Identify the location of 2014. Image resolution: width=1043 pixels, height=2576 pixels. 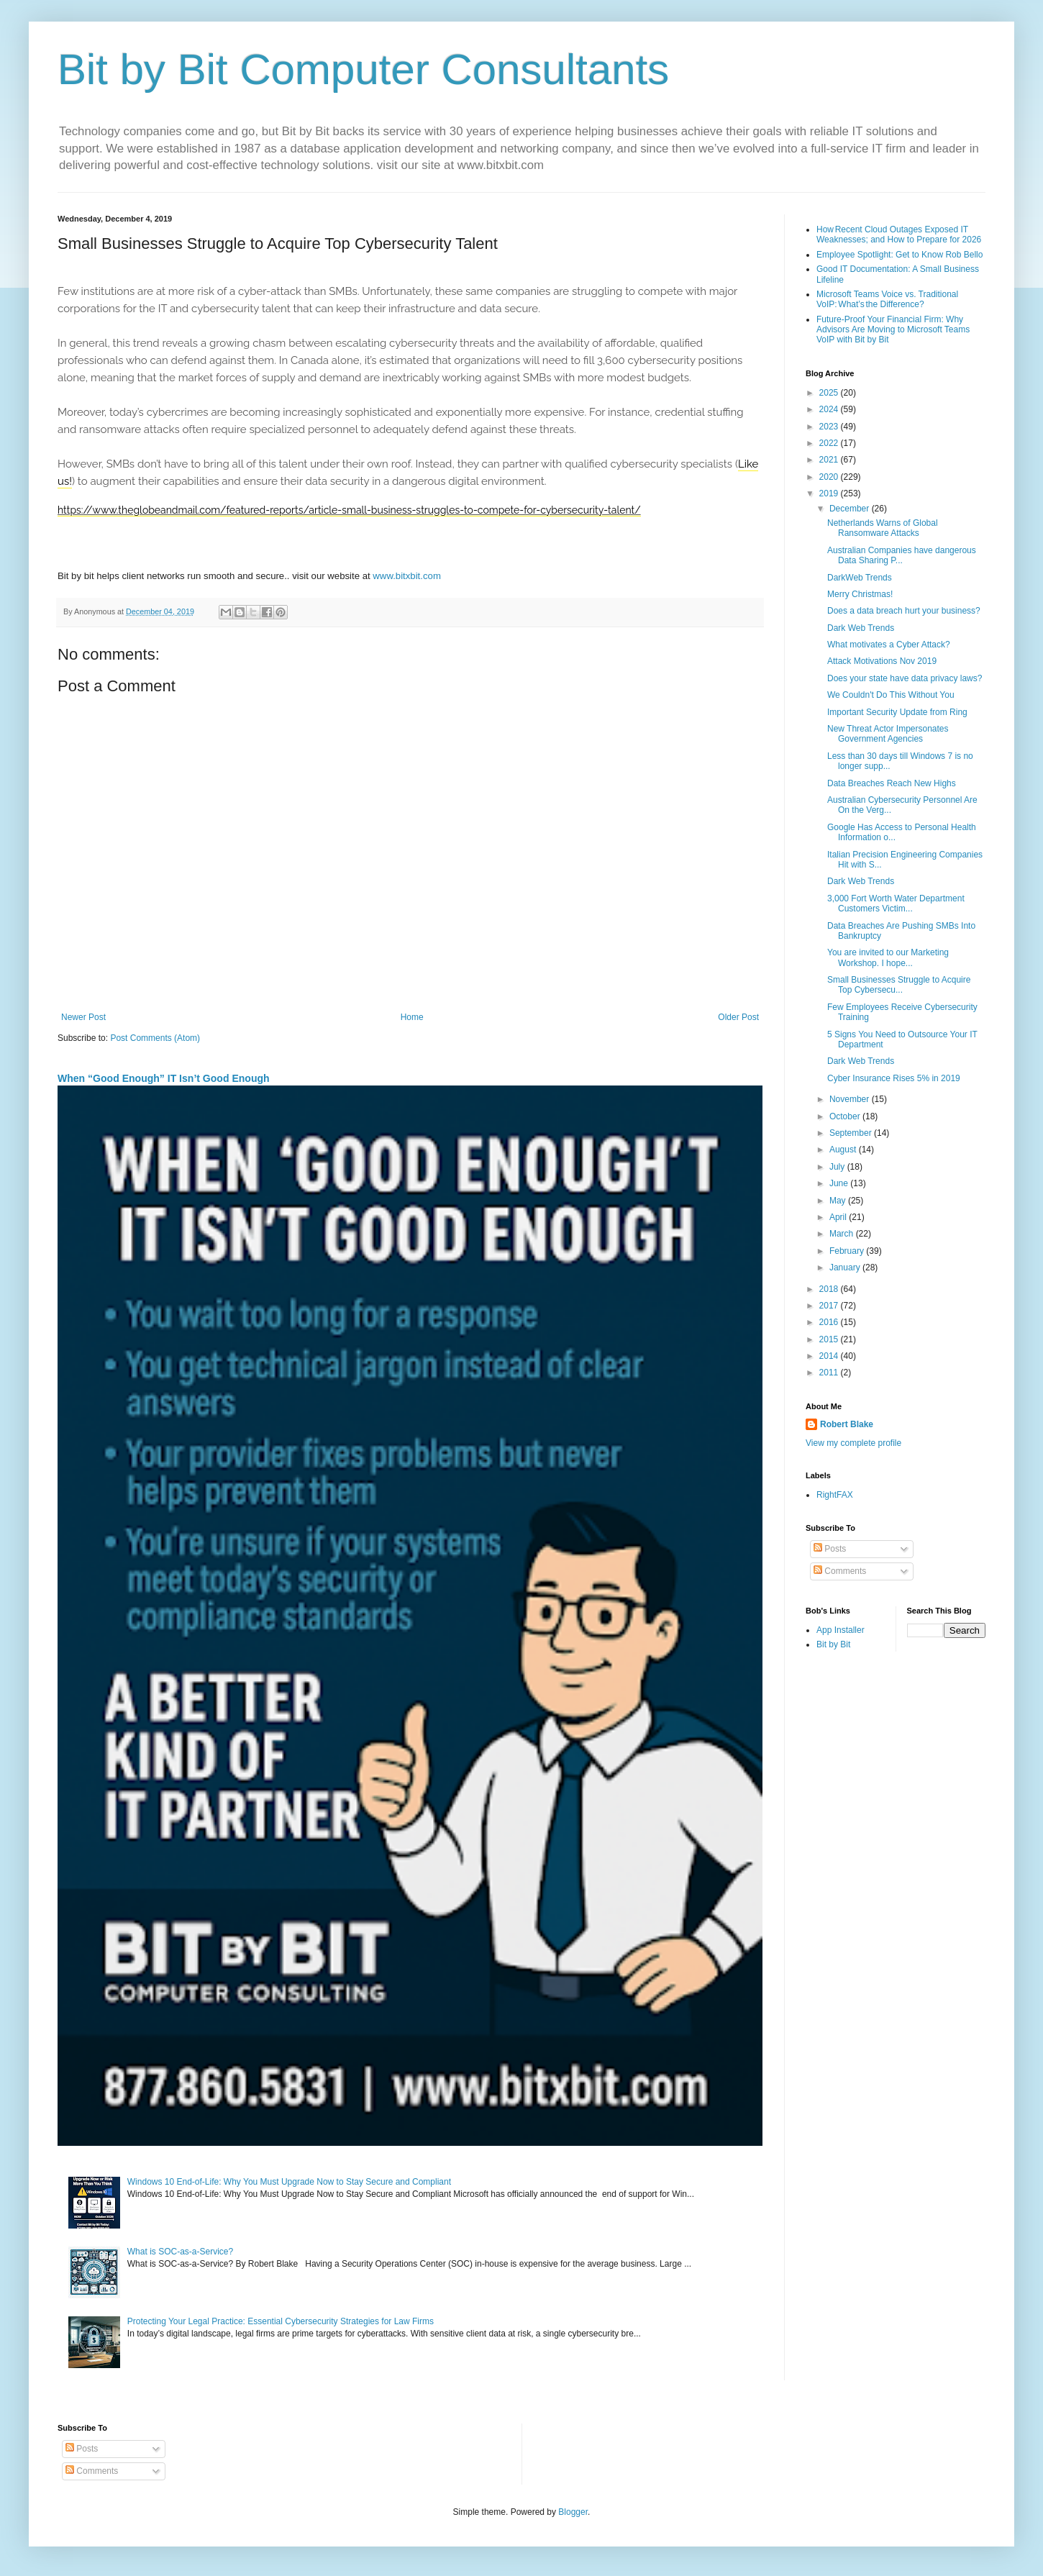
(830, 1356).